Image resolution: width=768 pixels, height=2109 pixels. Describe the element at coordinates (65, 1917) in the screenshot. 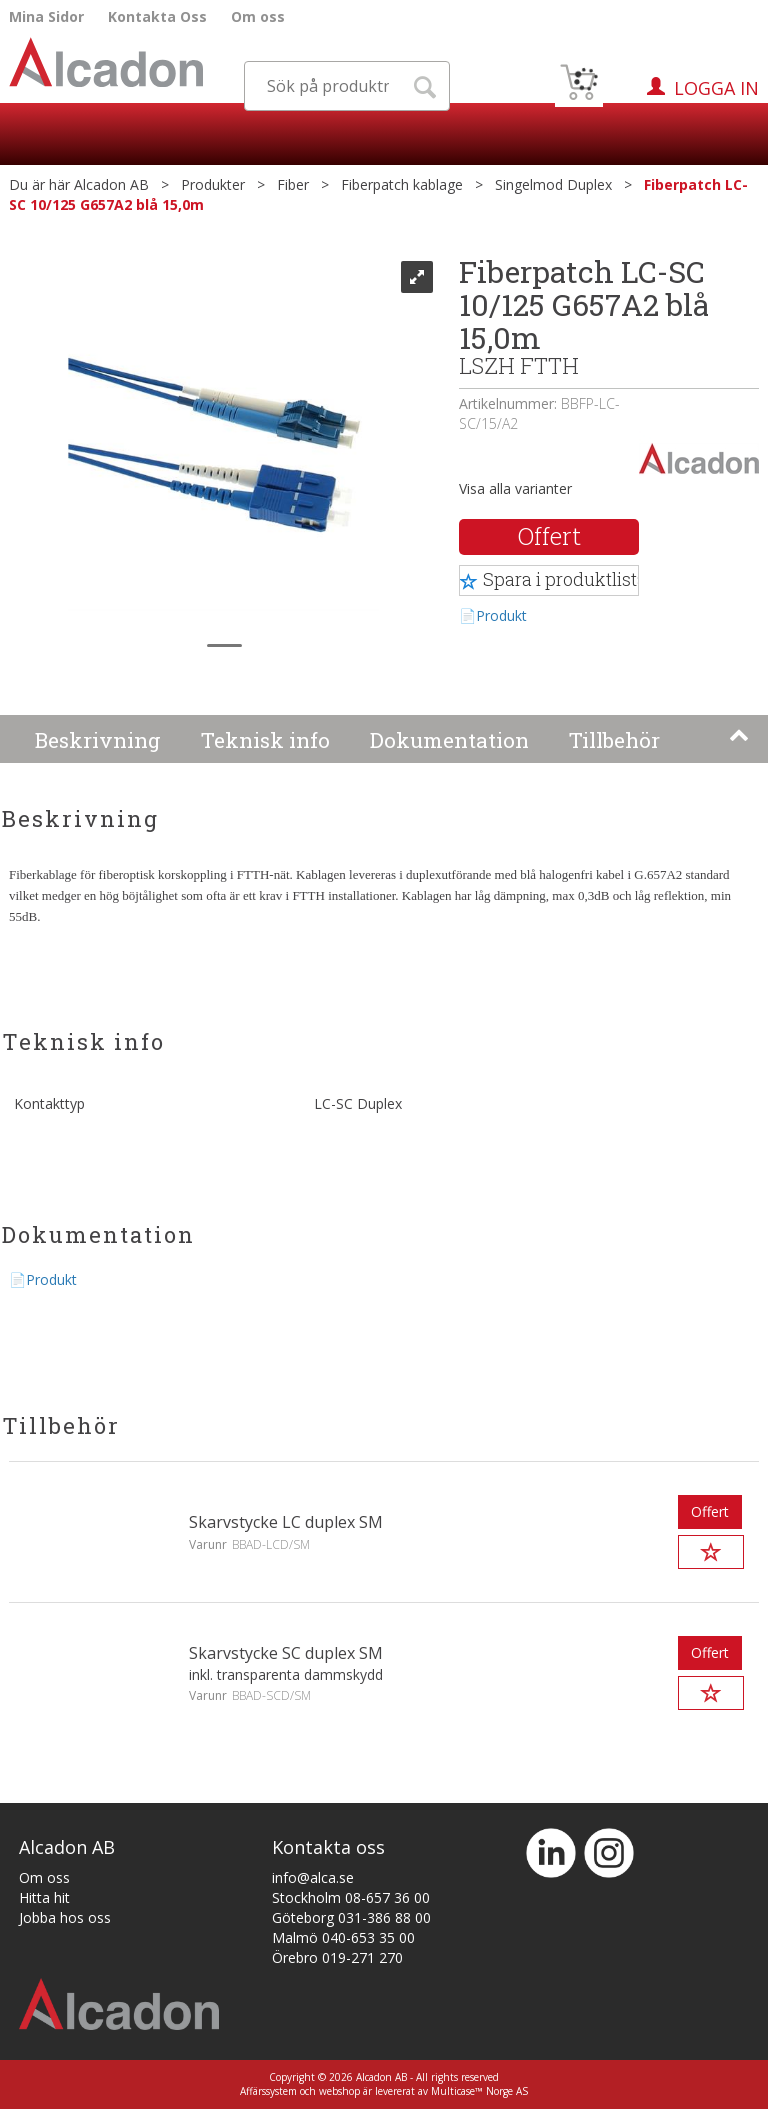

I see `Jobba hos oss` at that location.